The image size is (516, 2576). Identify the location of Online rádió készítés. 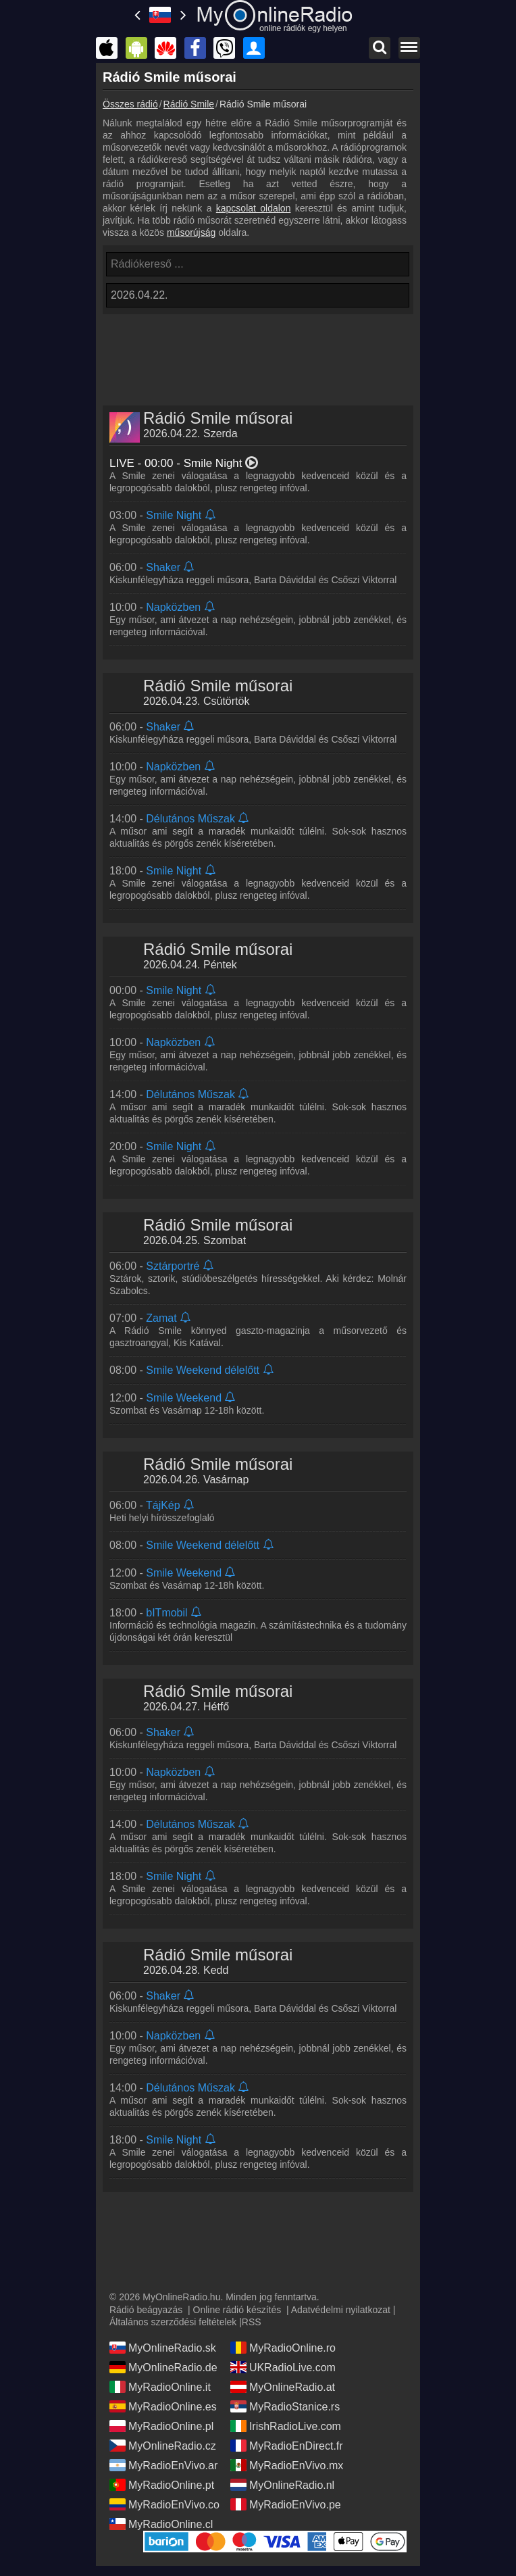
(237, 2309).